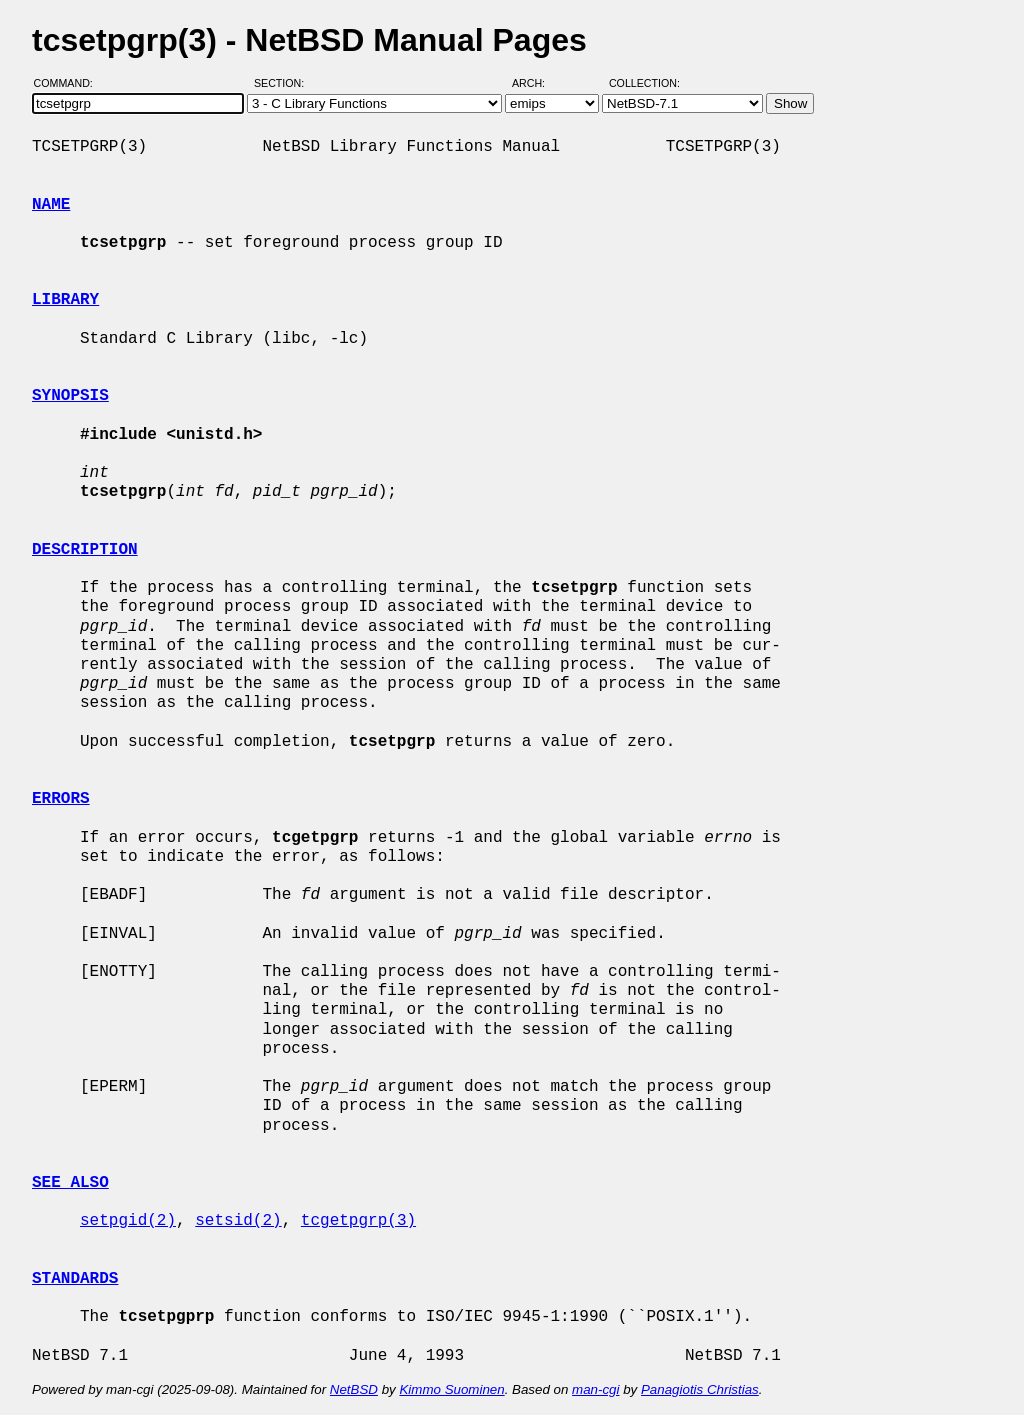 The image size is (1024, 1415). Describe the element at coordinates (75, 1279) in the screenshot. I see `STANDARDS` at that location.